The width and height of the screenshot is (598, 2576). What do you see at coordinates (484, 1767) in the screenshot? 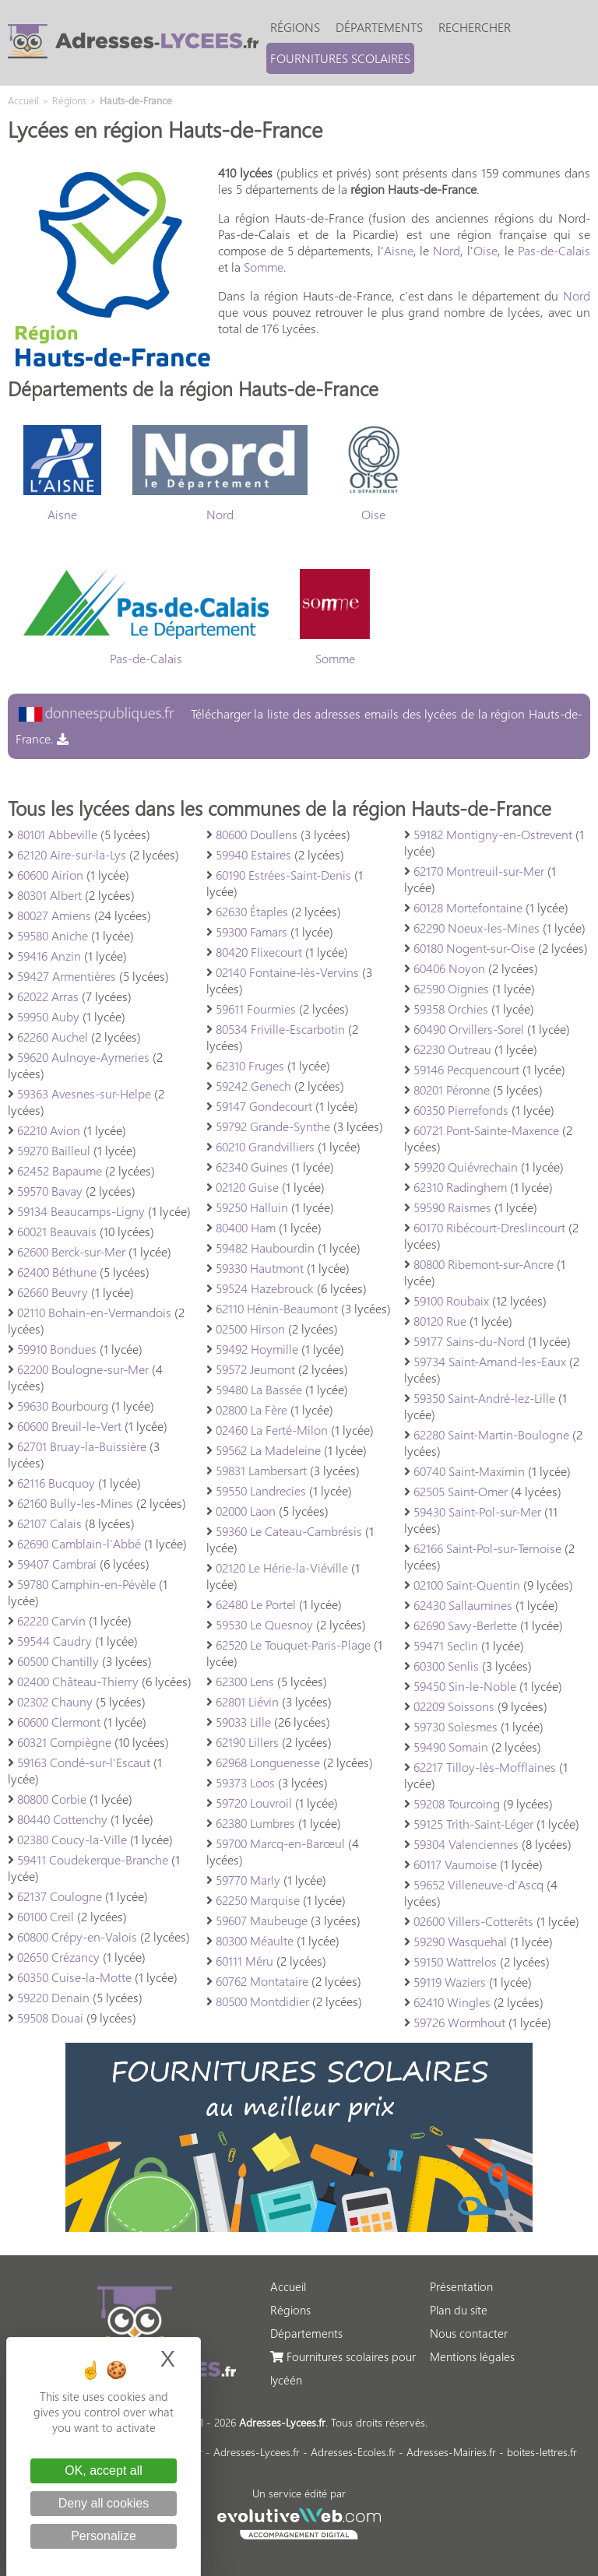
I see `62217 Tilloy-lès-Mofflaines` at bounding box center [484, 1767].